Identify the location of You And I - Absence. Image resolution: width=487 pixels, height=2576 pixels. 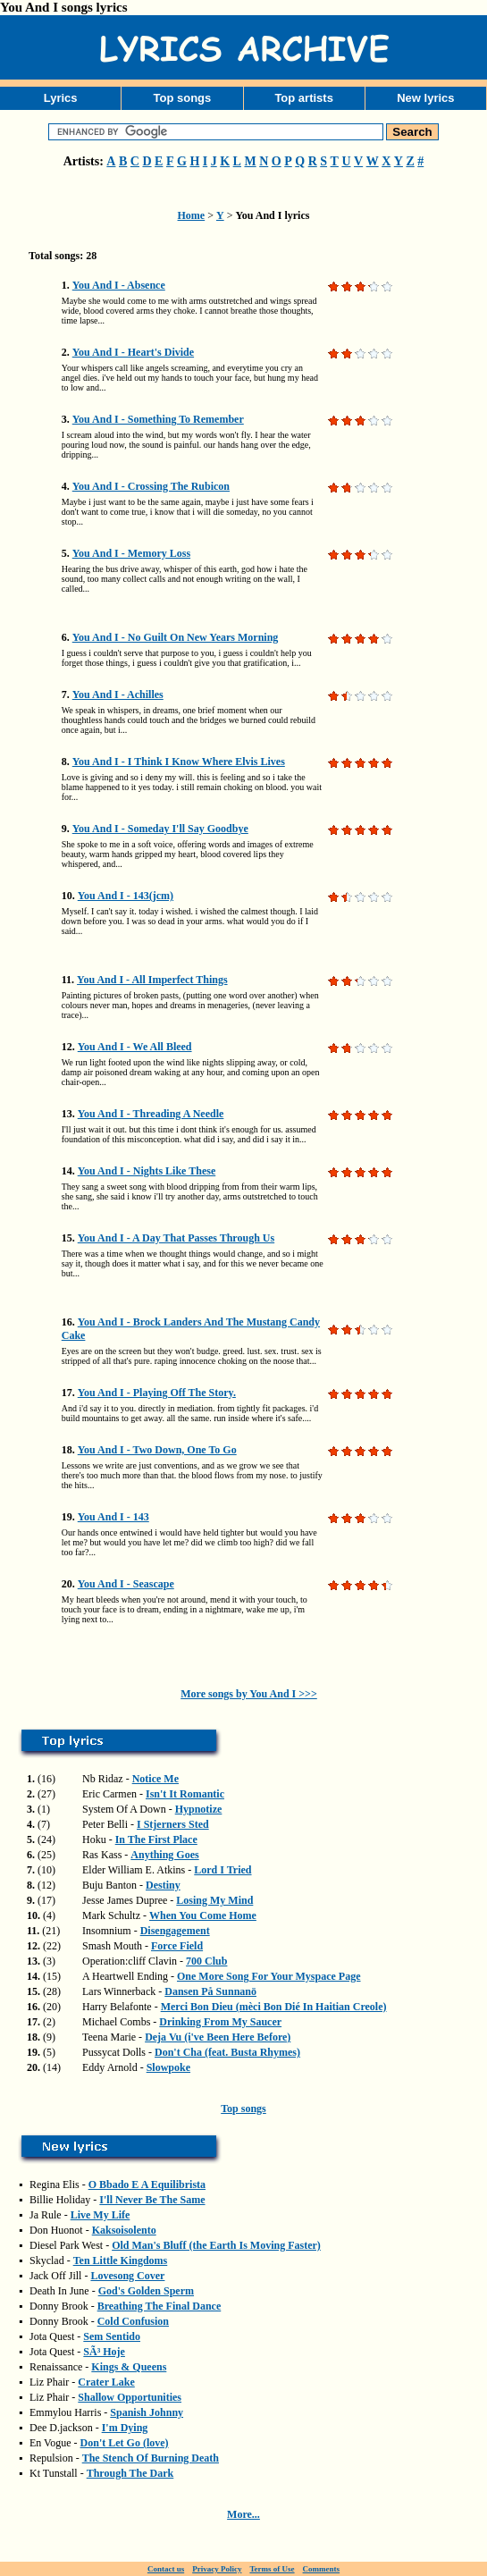
(118, 285).